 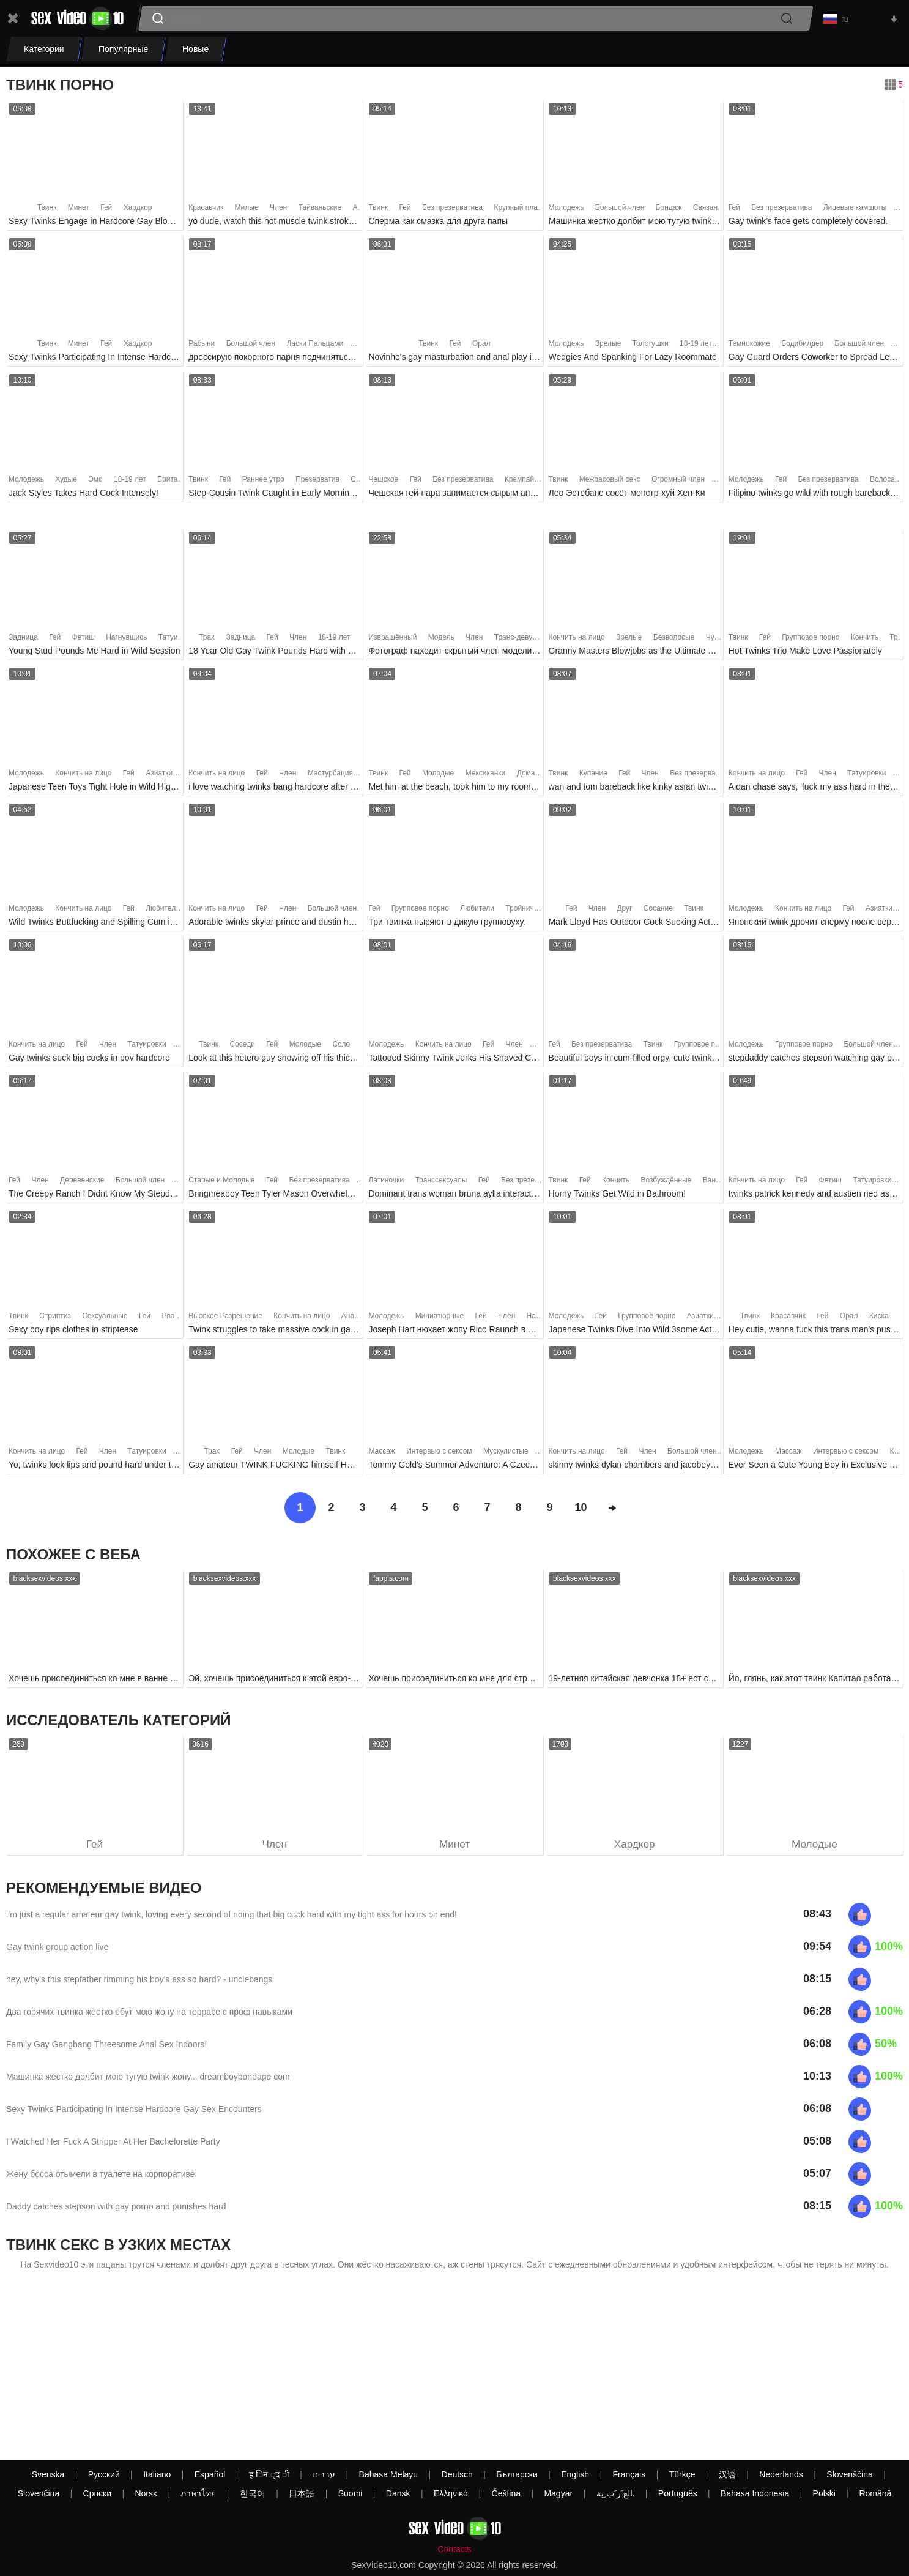 I want to click on Безволосые, so click(x=674, y=640).